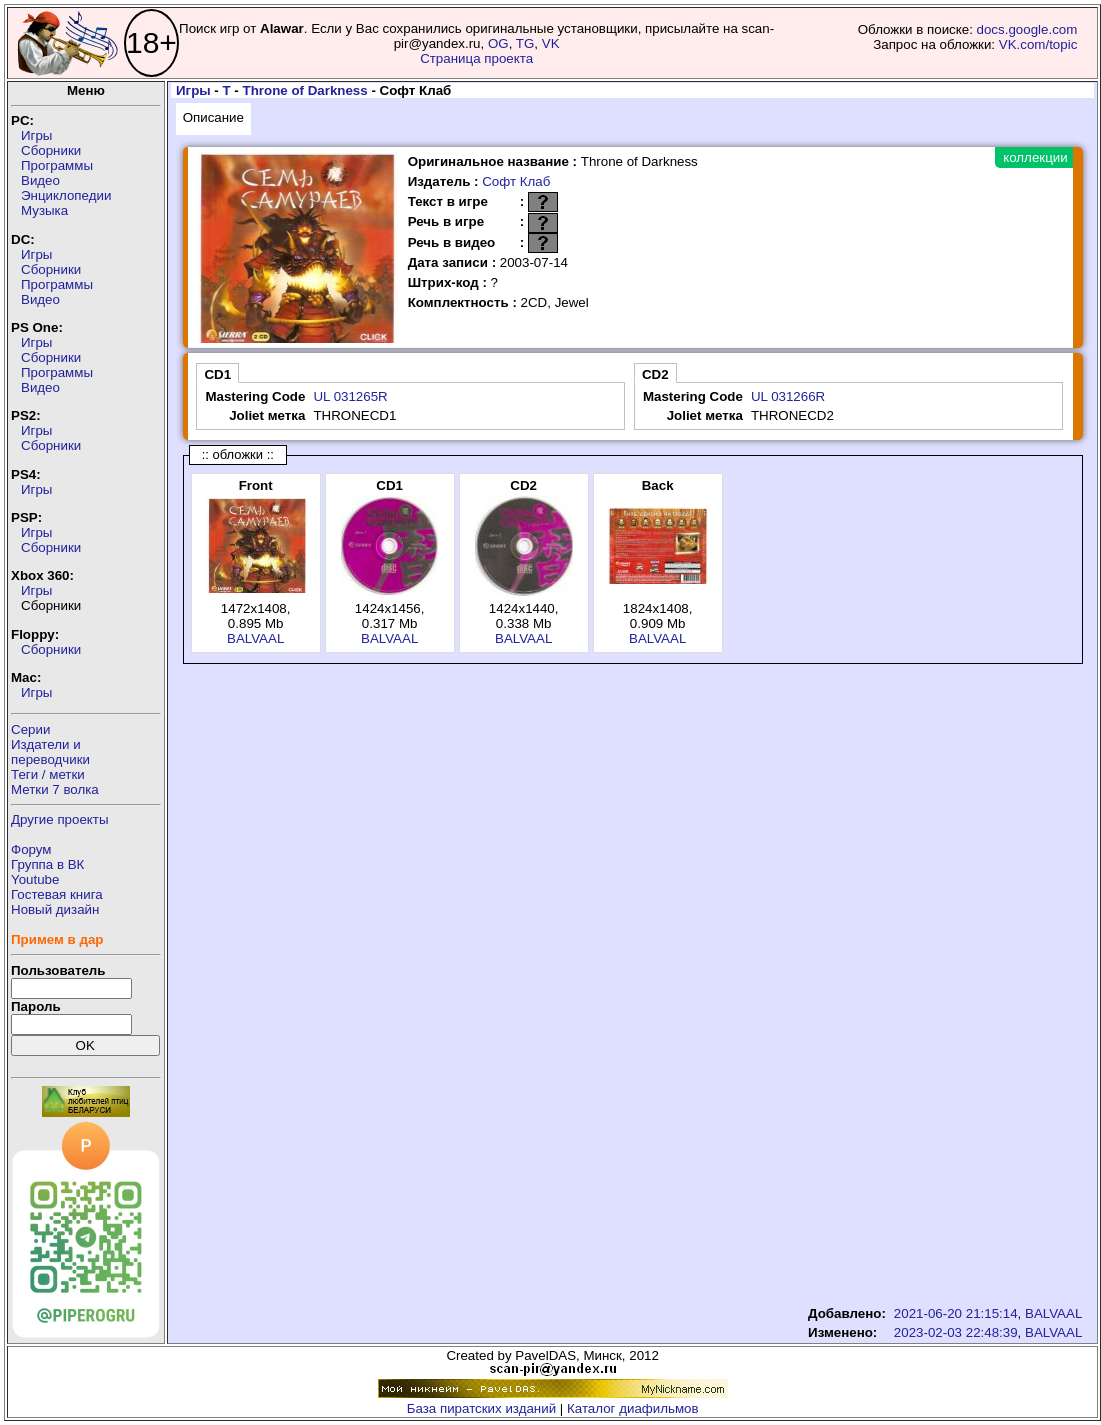 This screenshot has width=1101, height=1425. I want to click on Новый дизайн, so click(55, 909).